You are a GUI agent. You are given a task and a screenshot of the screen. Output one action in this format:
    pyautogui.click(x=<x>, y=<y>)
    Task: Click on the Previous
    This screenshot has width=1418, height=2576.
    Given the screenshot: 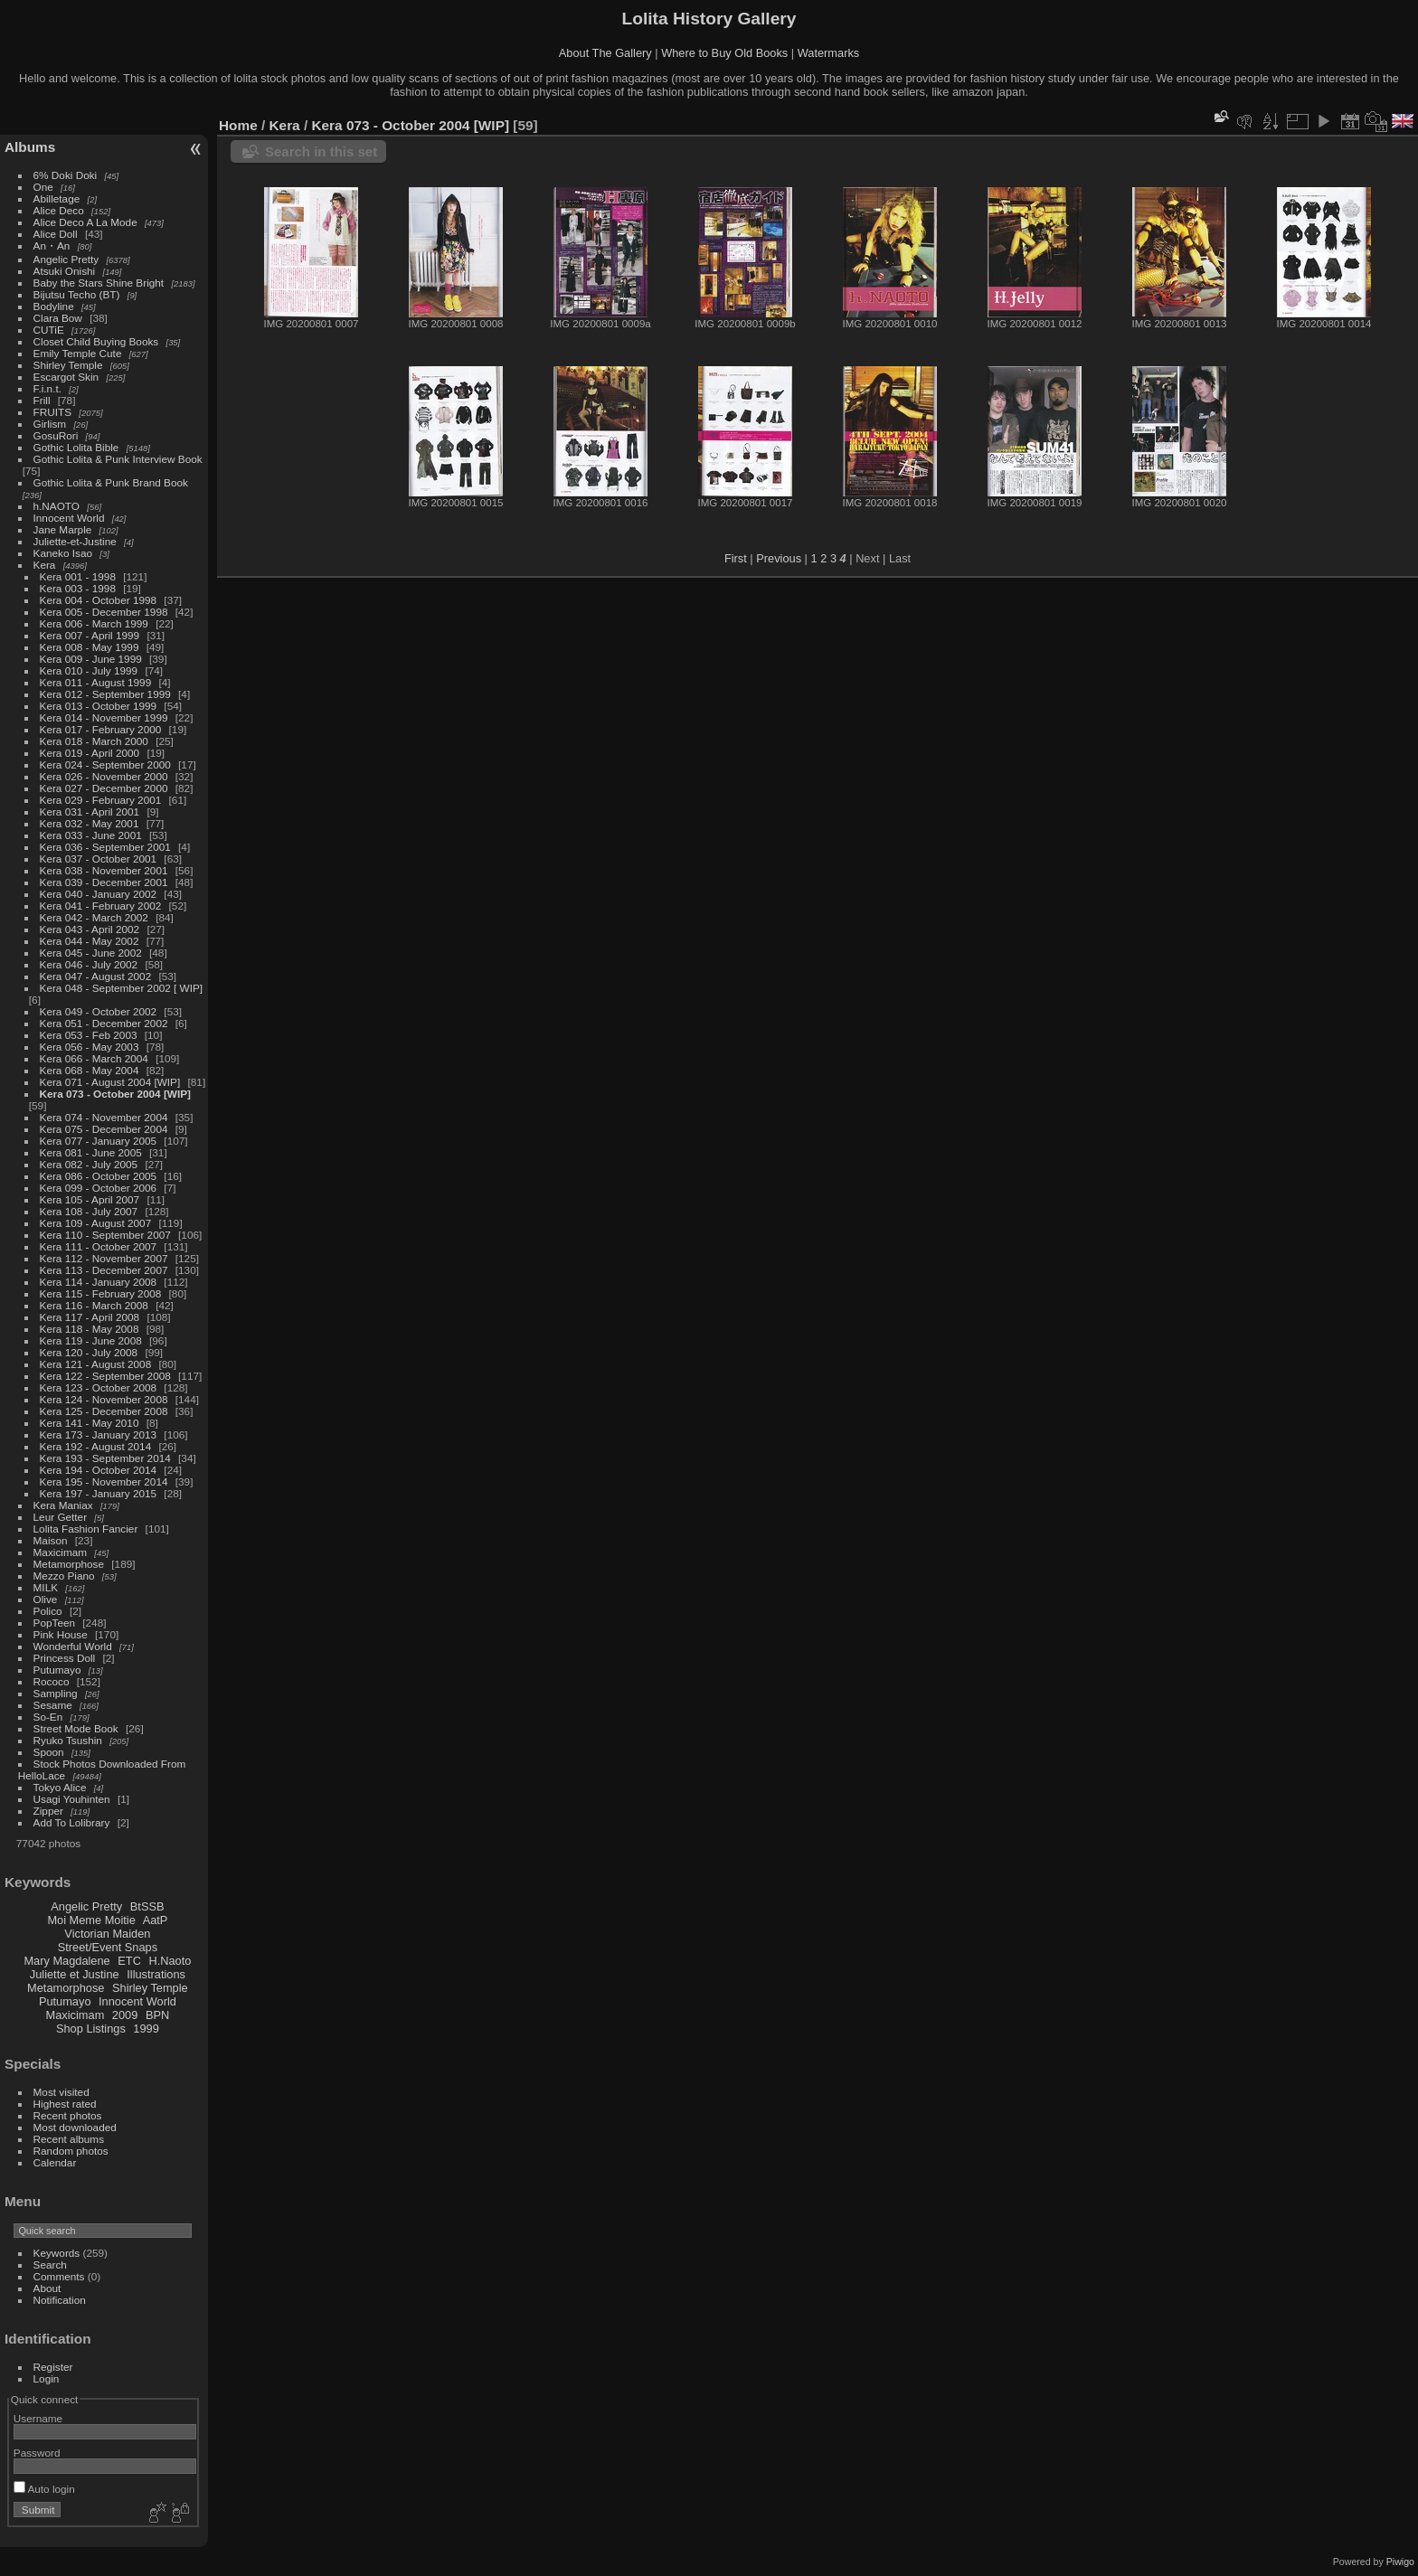 What is the action you would take?
    pyautogui.click(x=778, y=558)
    